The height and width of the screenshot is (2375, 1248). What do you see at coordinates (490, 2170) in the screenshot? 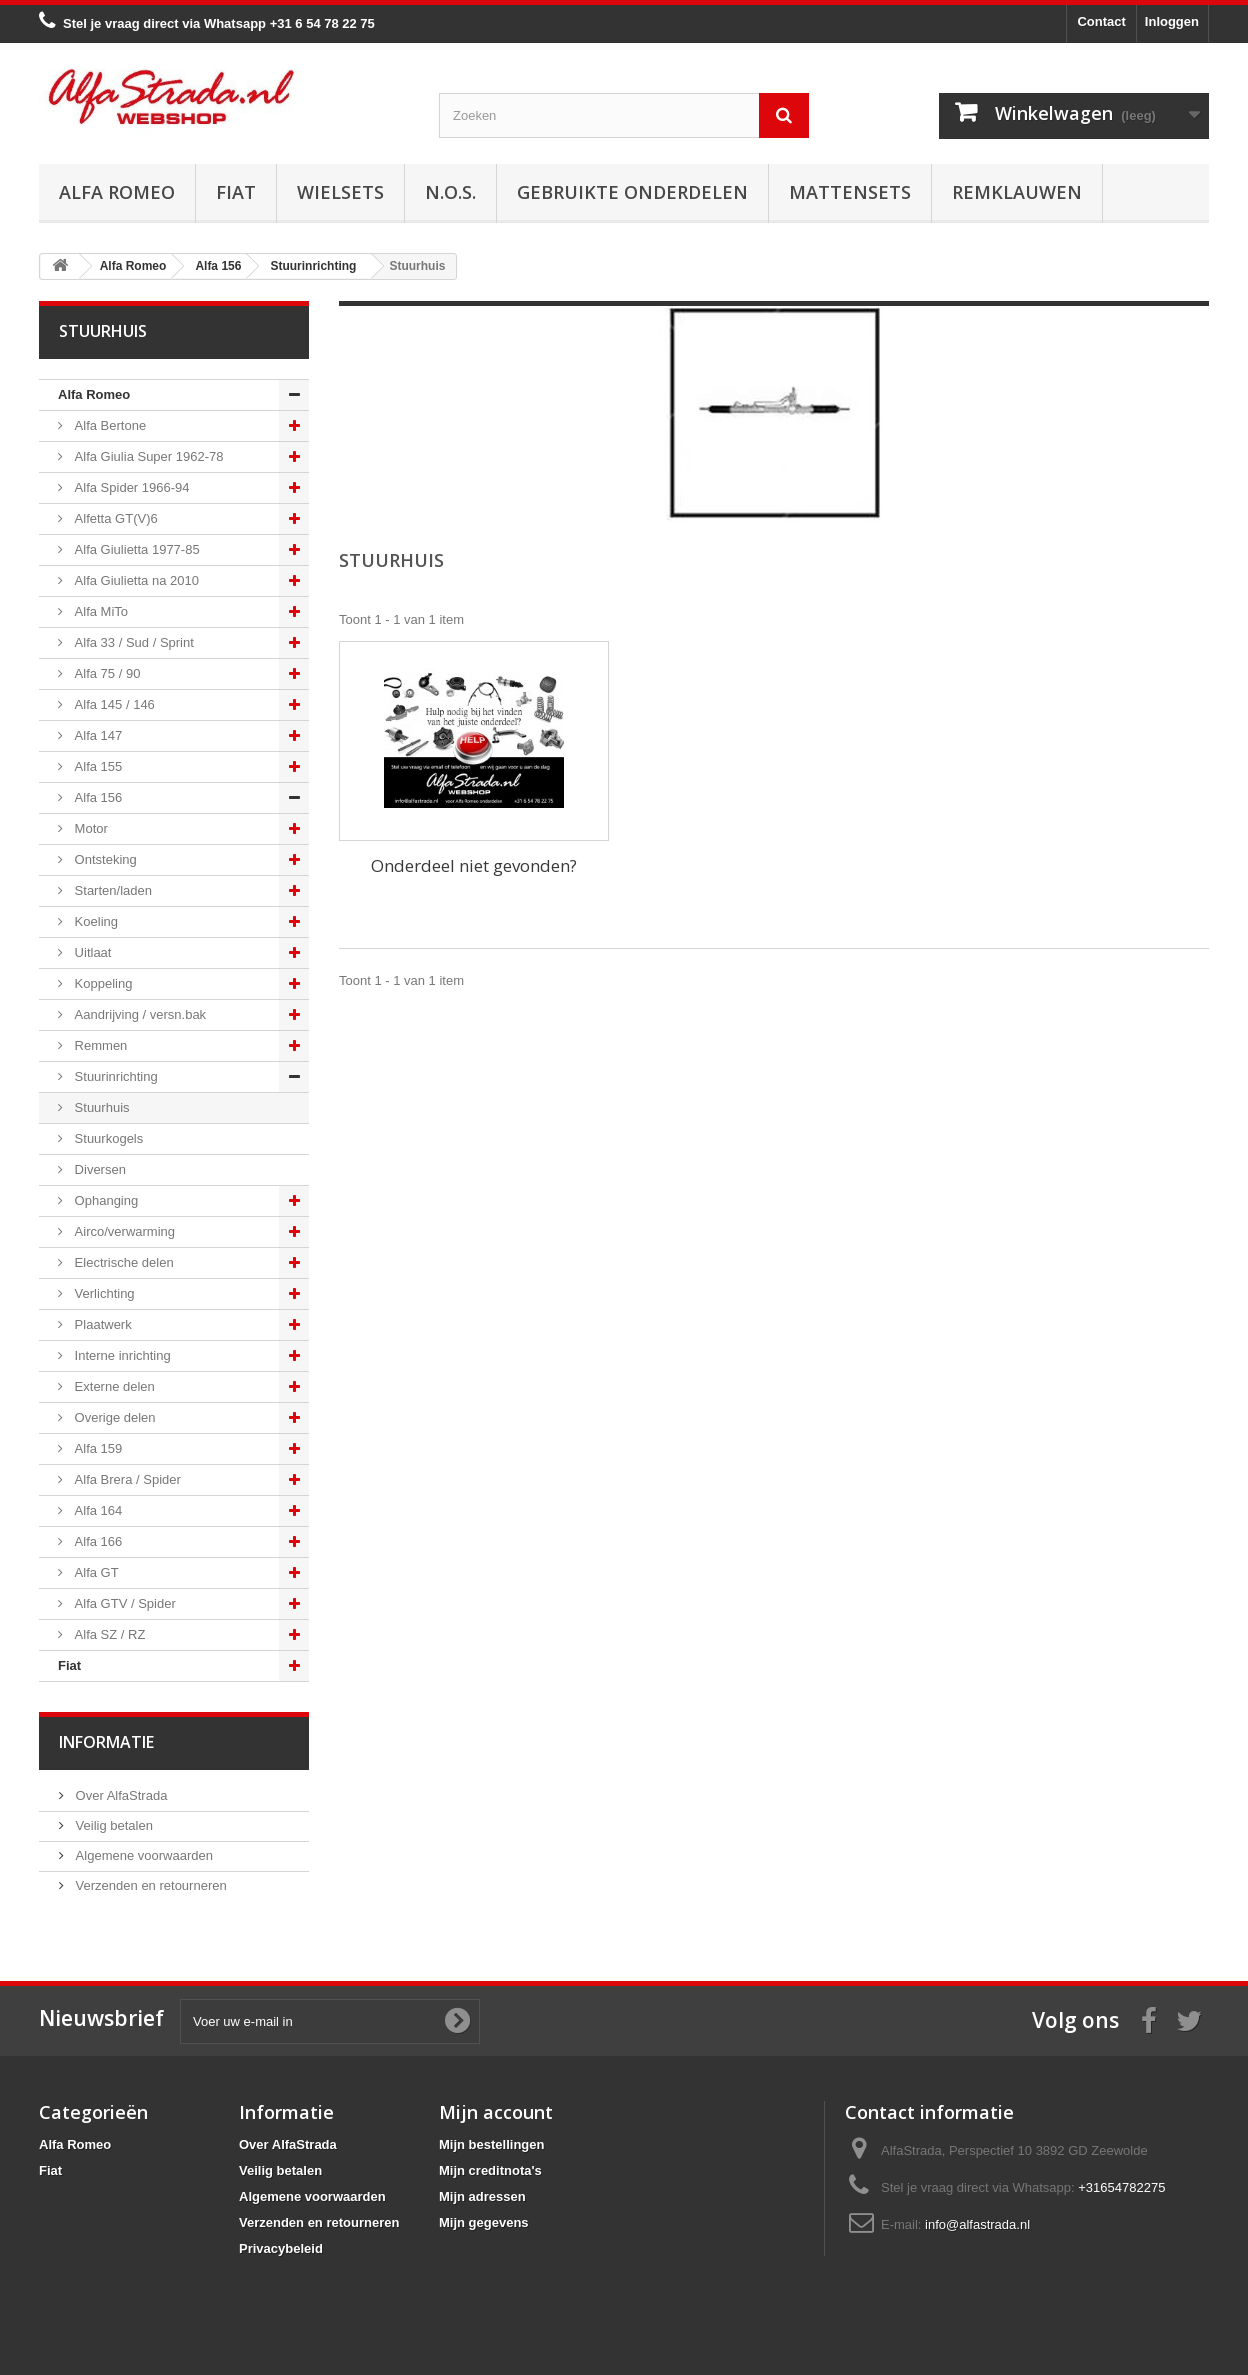
I see `Mijn creditnota's` at bounding box center [490, 2170].